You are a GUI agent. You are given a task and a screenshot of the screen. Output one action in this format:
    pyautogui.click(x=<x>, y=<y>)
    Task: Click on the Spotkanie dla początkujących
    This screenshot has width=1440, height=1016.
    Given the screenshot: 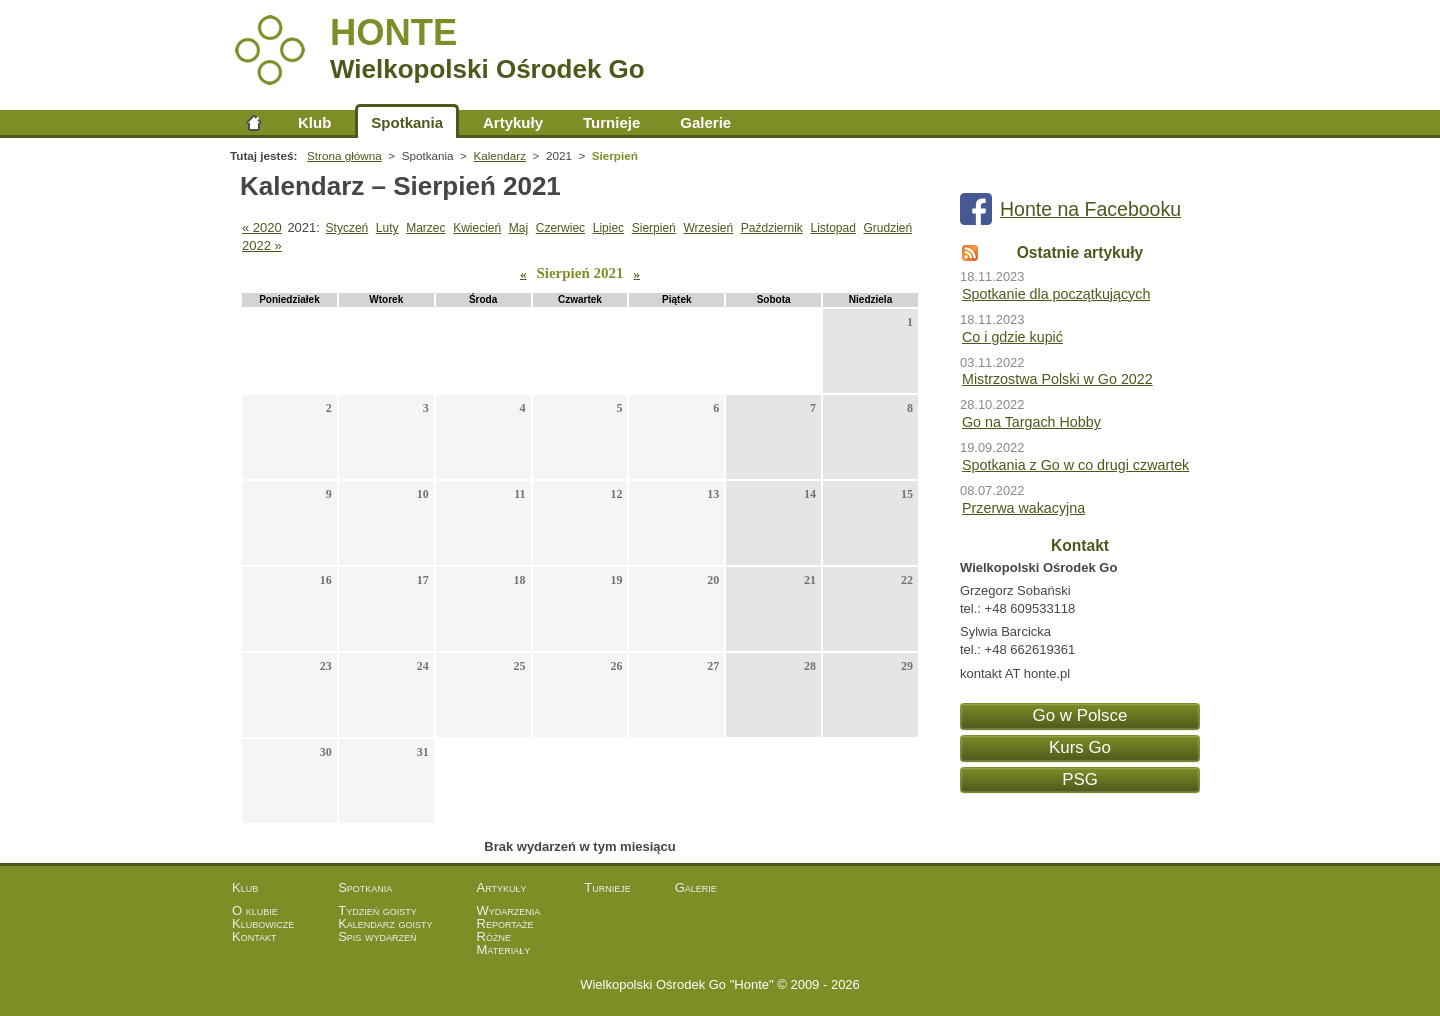 What is the action you would take?
    pyautogui.click(x=1056, y=294)
    